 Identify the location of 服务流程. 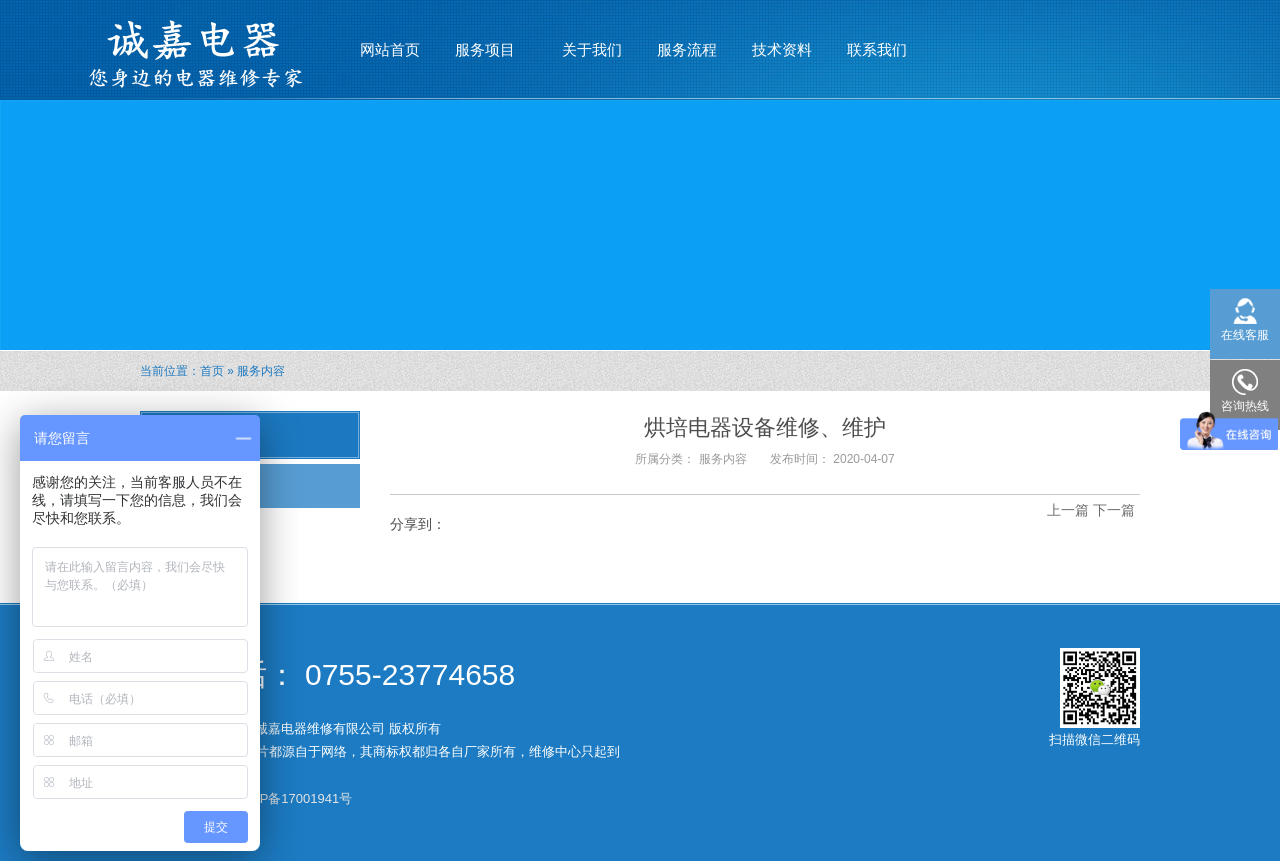
(687, 49).